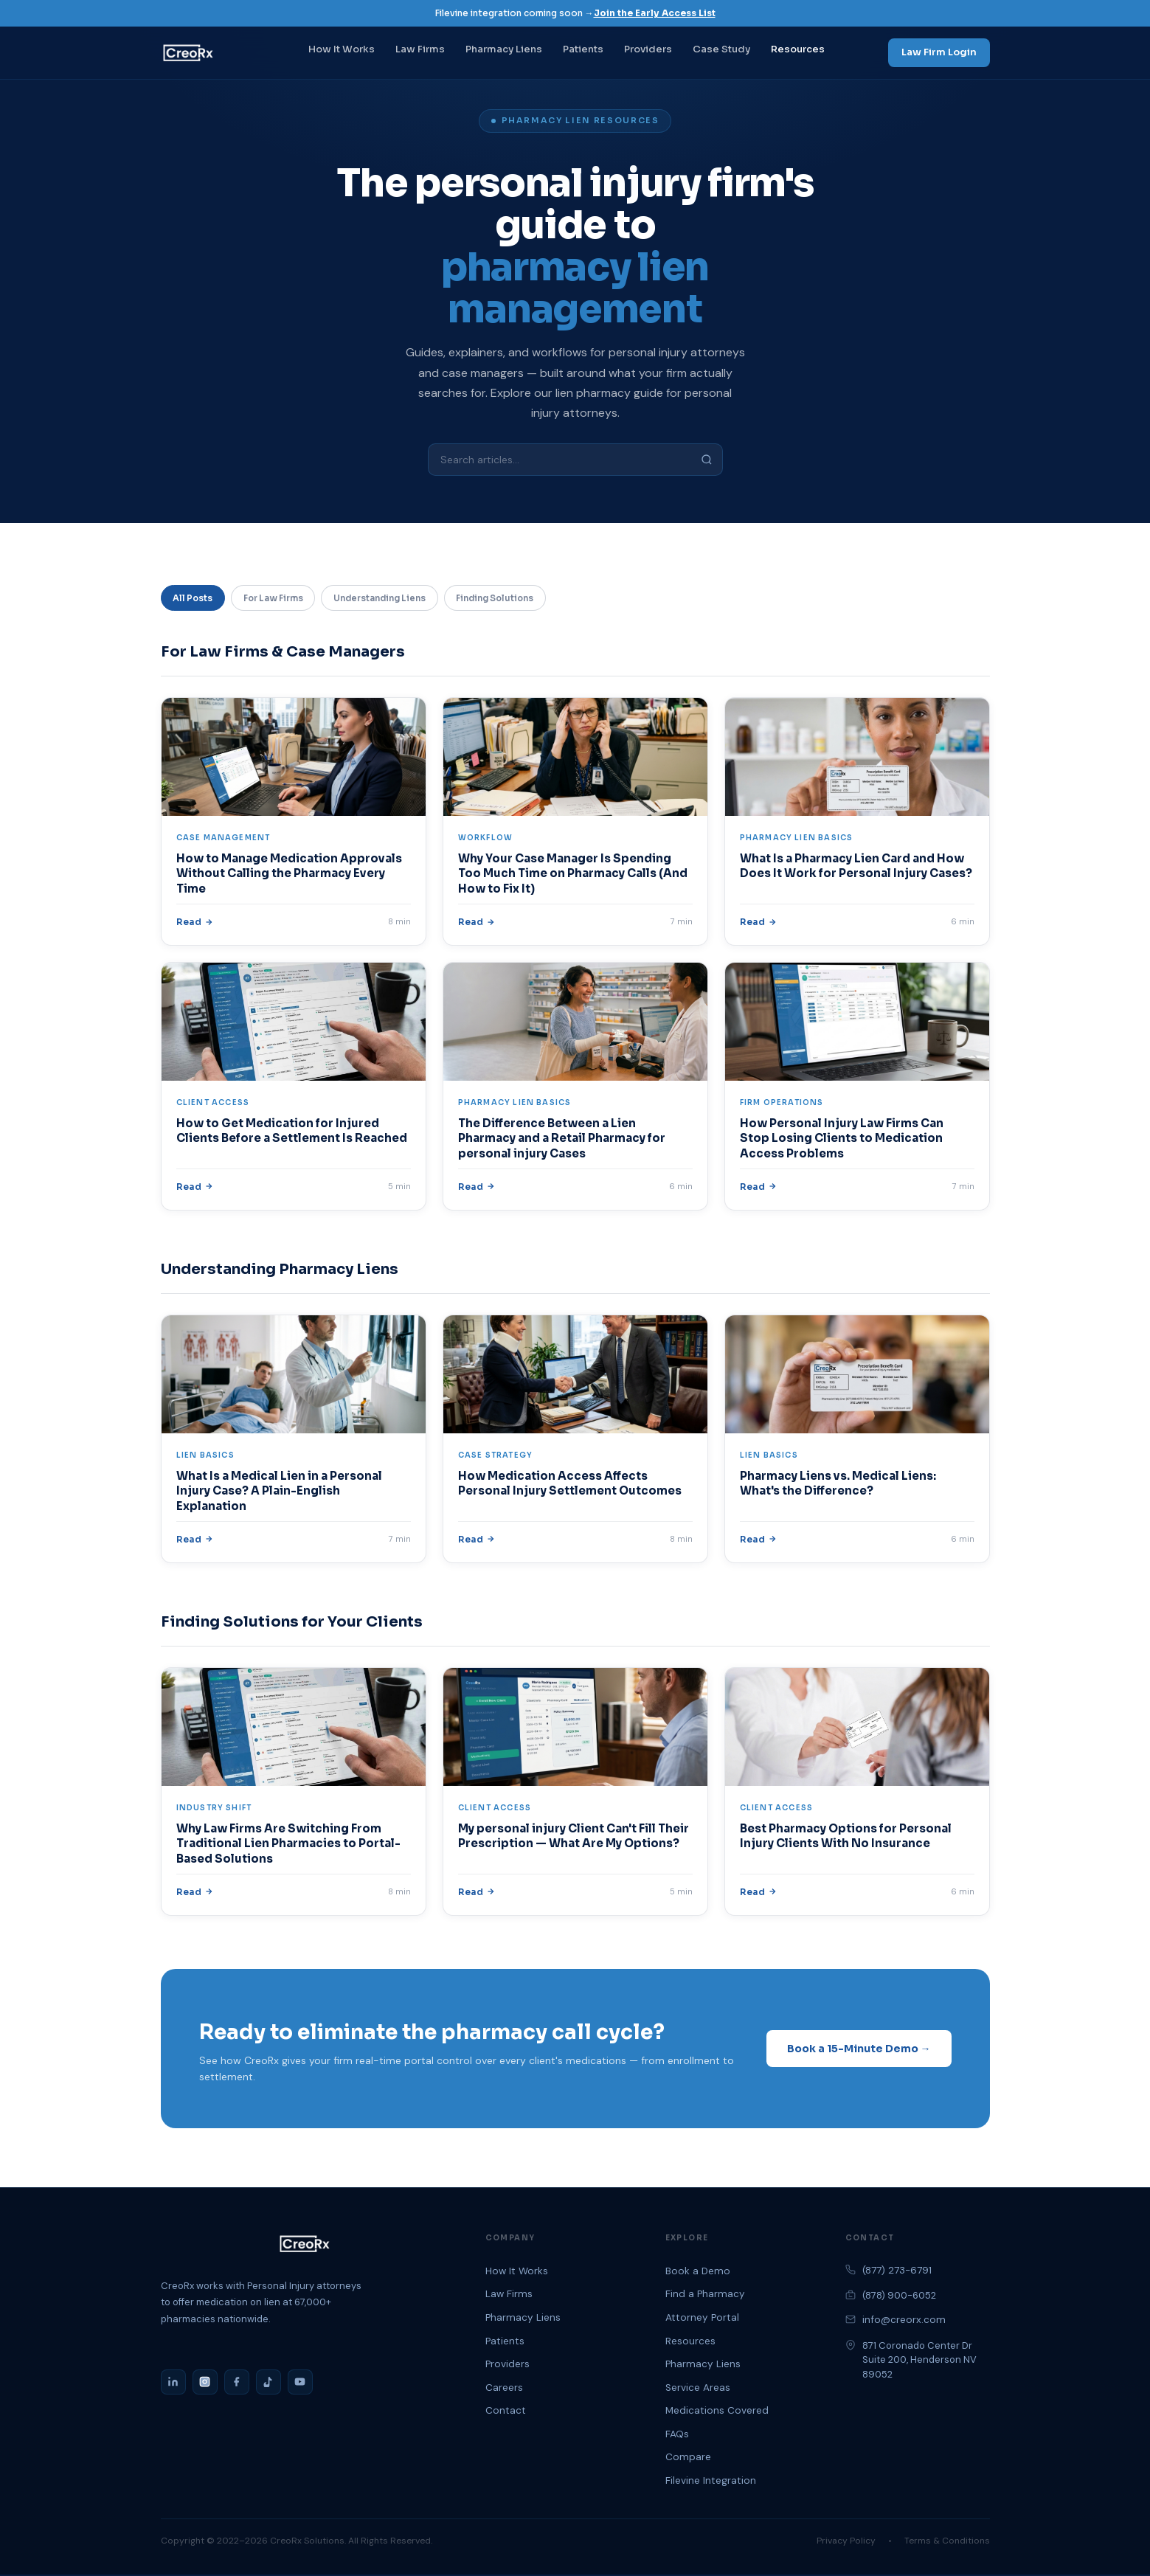 This screenshot has width=1150, height=2576. Describe the element at coordinates (947, 2542) in the screenshot. I see `Terms & Conditions` at that location.